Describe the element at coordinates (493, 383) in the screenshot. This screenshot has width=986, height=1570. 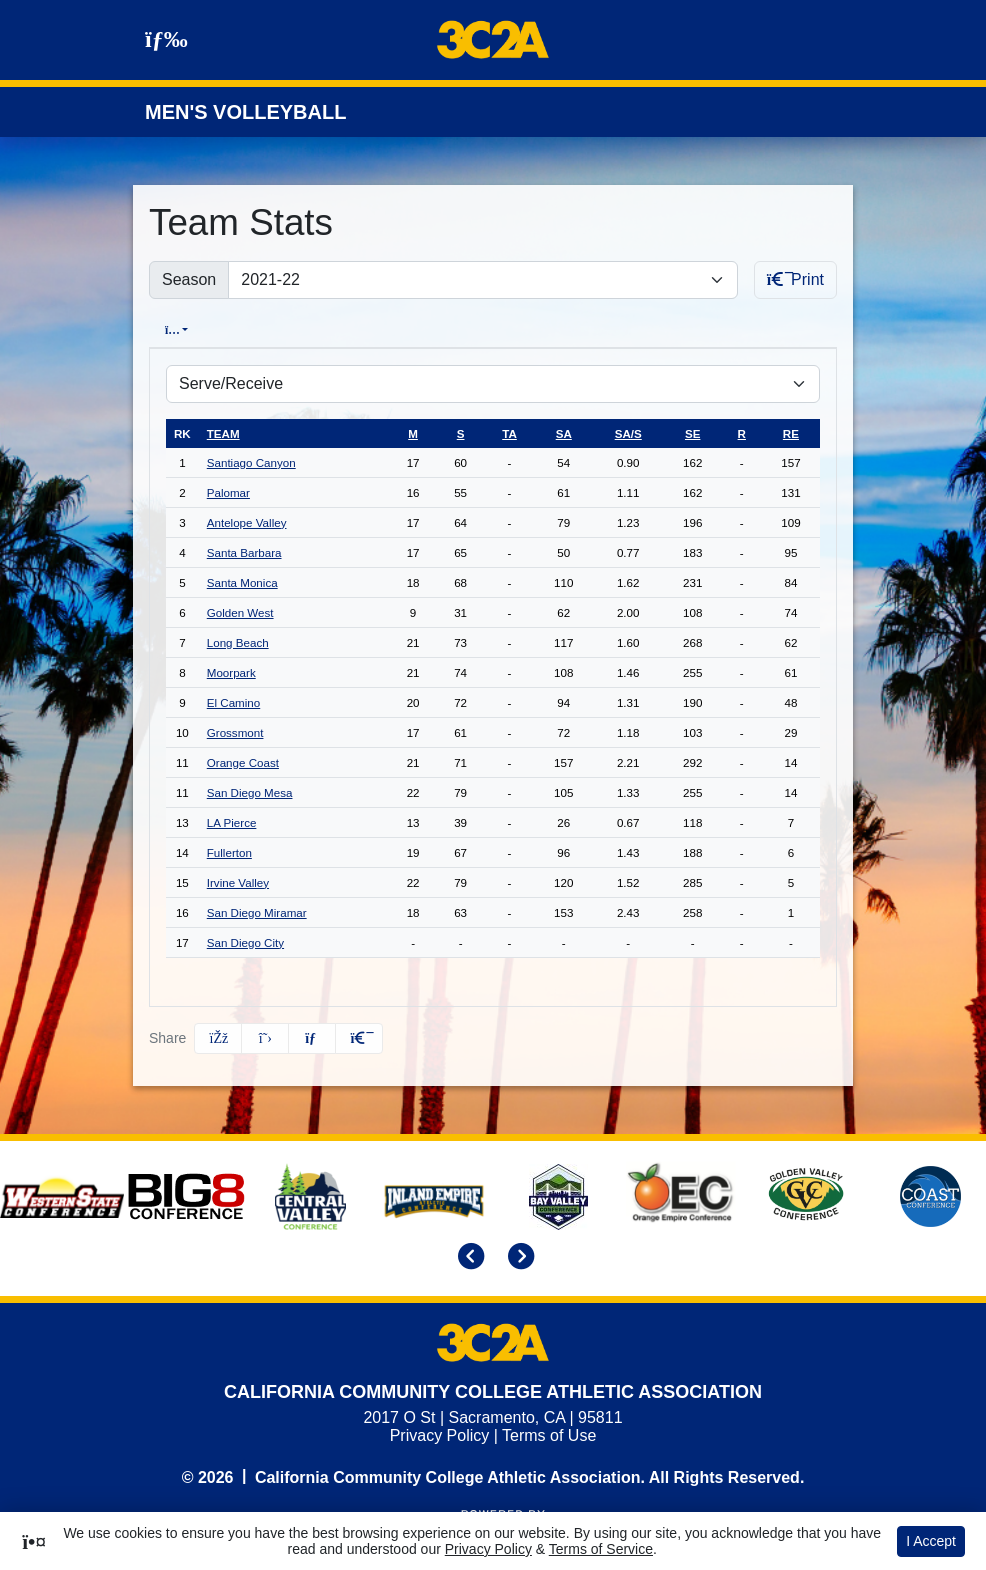
I see `[Choose a stat group]` at that location.